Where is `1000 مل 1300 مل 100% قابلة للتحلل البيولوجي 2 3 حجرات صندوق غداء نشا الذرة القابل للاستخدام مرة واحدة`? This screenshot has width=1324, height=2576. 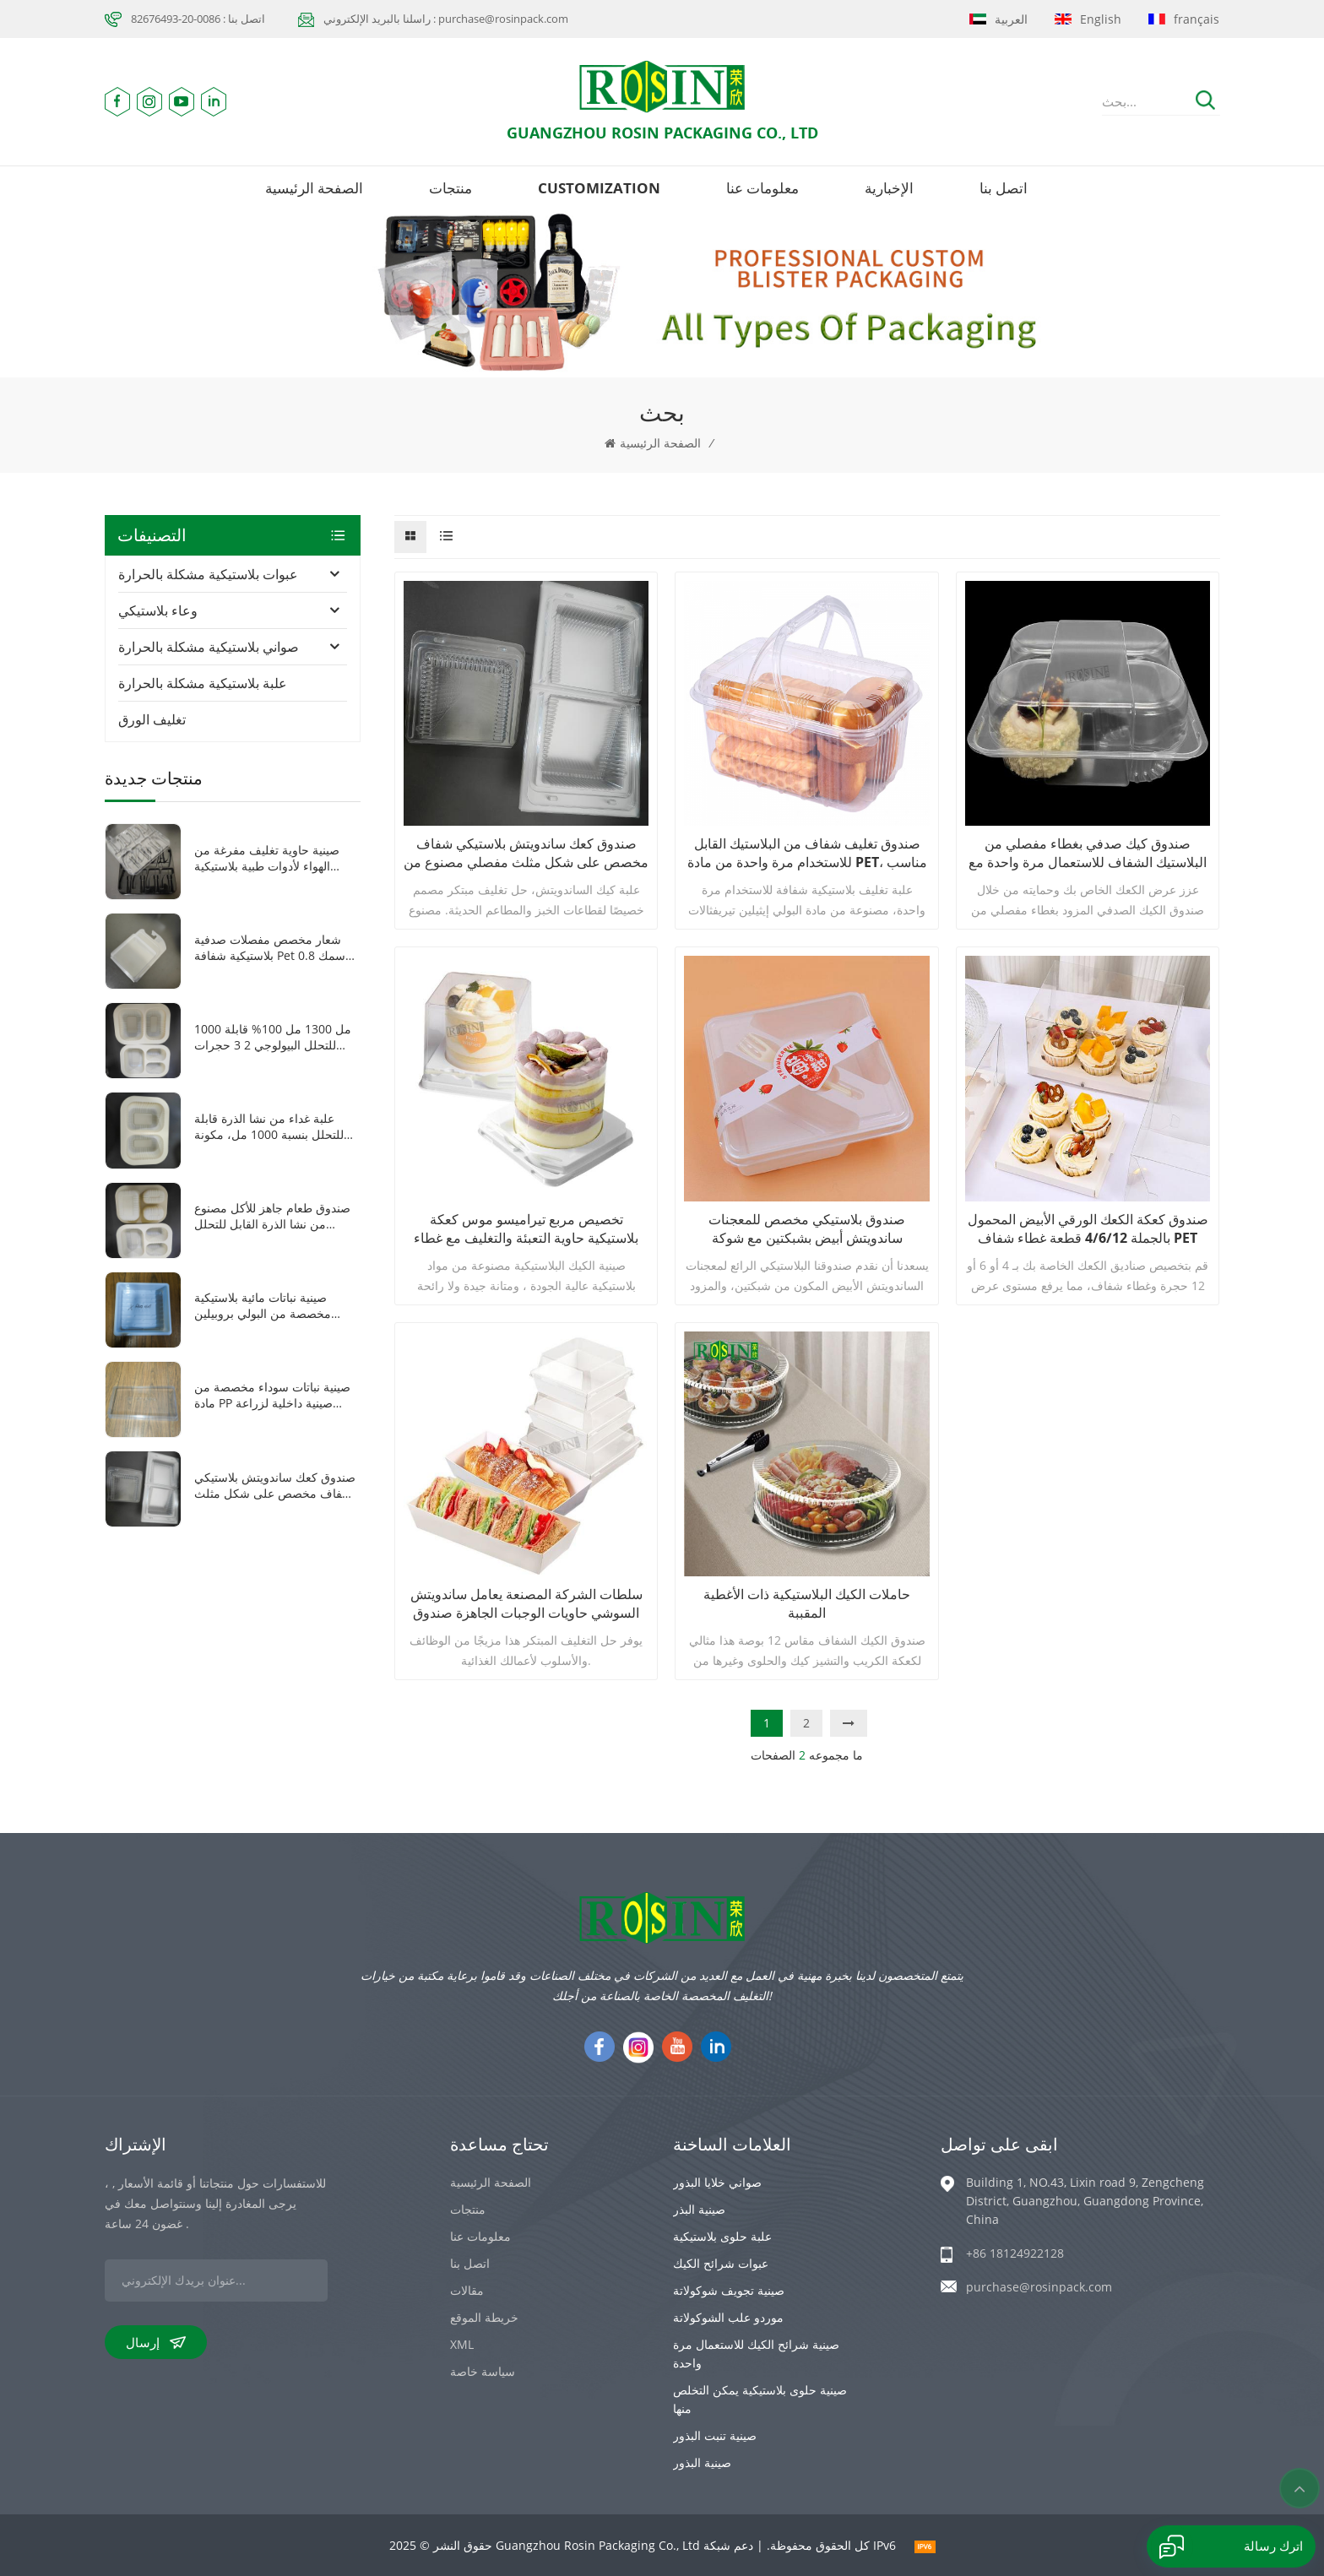 1000 مل 1300 مل 100% قابلة للتحلل البيولوجي 2 3 حجرات صندوق غداء نشا الذرة القابل للاستخدام مرة واحدة is located at coordinates (272, 1037).